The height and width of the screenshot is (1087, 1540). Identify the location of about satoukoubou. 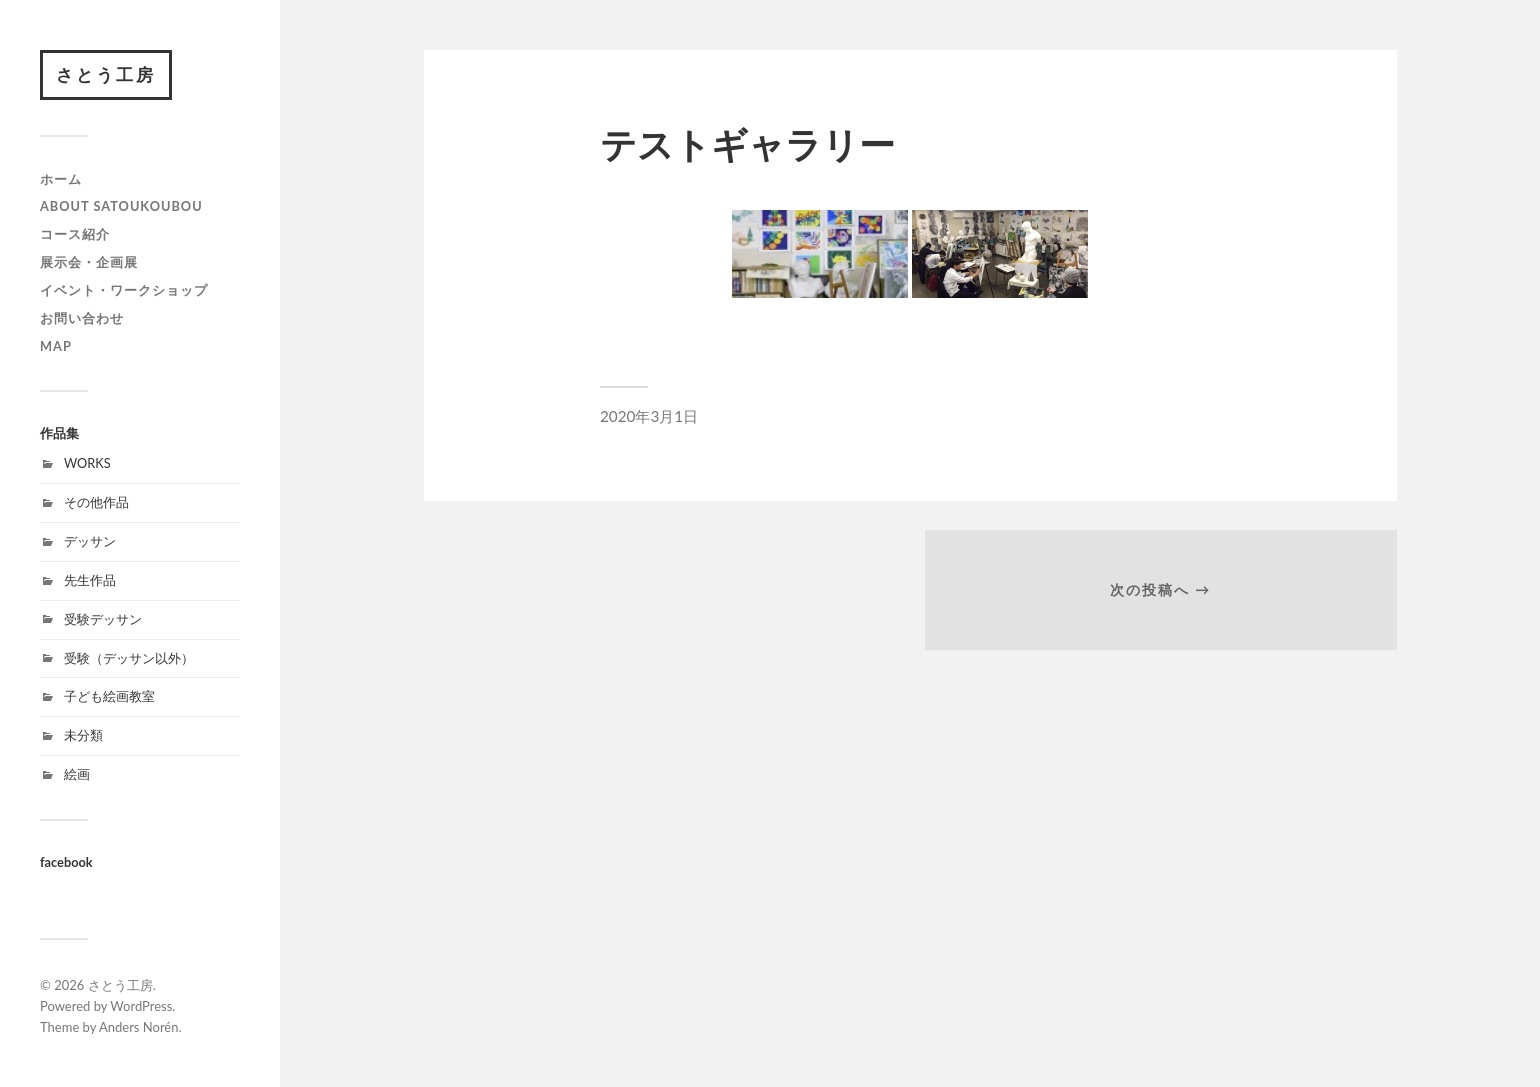
(121, 206).